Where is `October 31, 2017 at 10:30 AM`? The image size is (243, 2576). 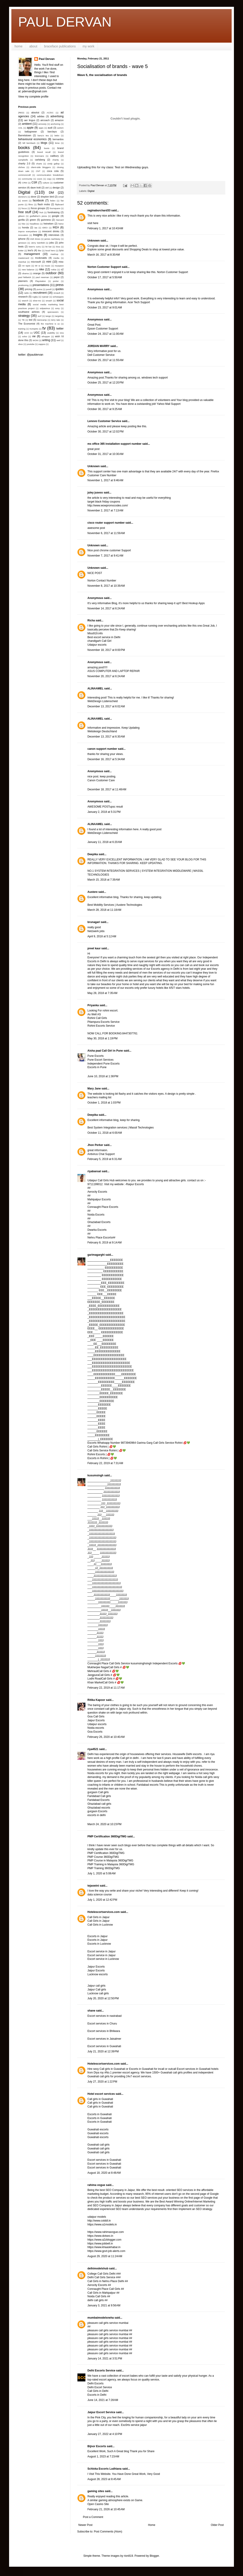 October 31, 2017 at 10:30 AM is located at coordinates (105, 454).